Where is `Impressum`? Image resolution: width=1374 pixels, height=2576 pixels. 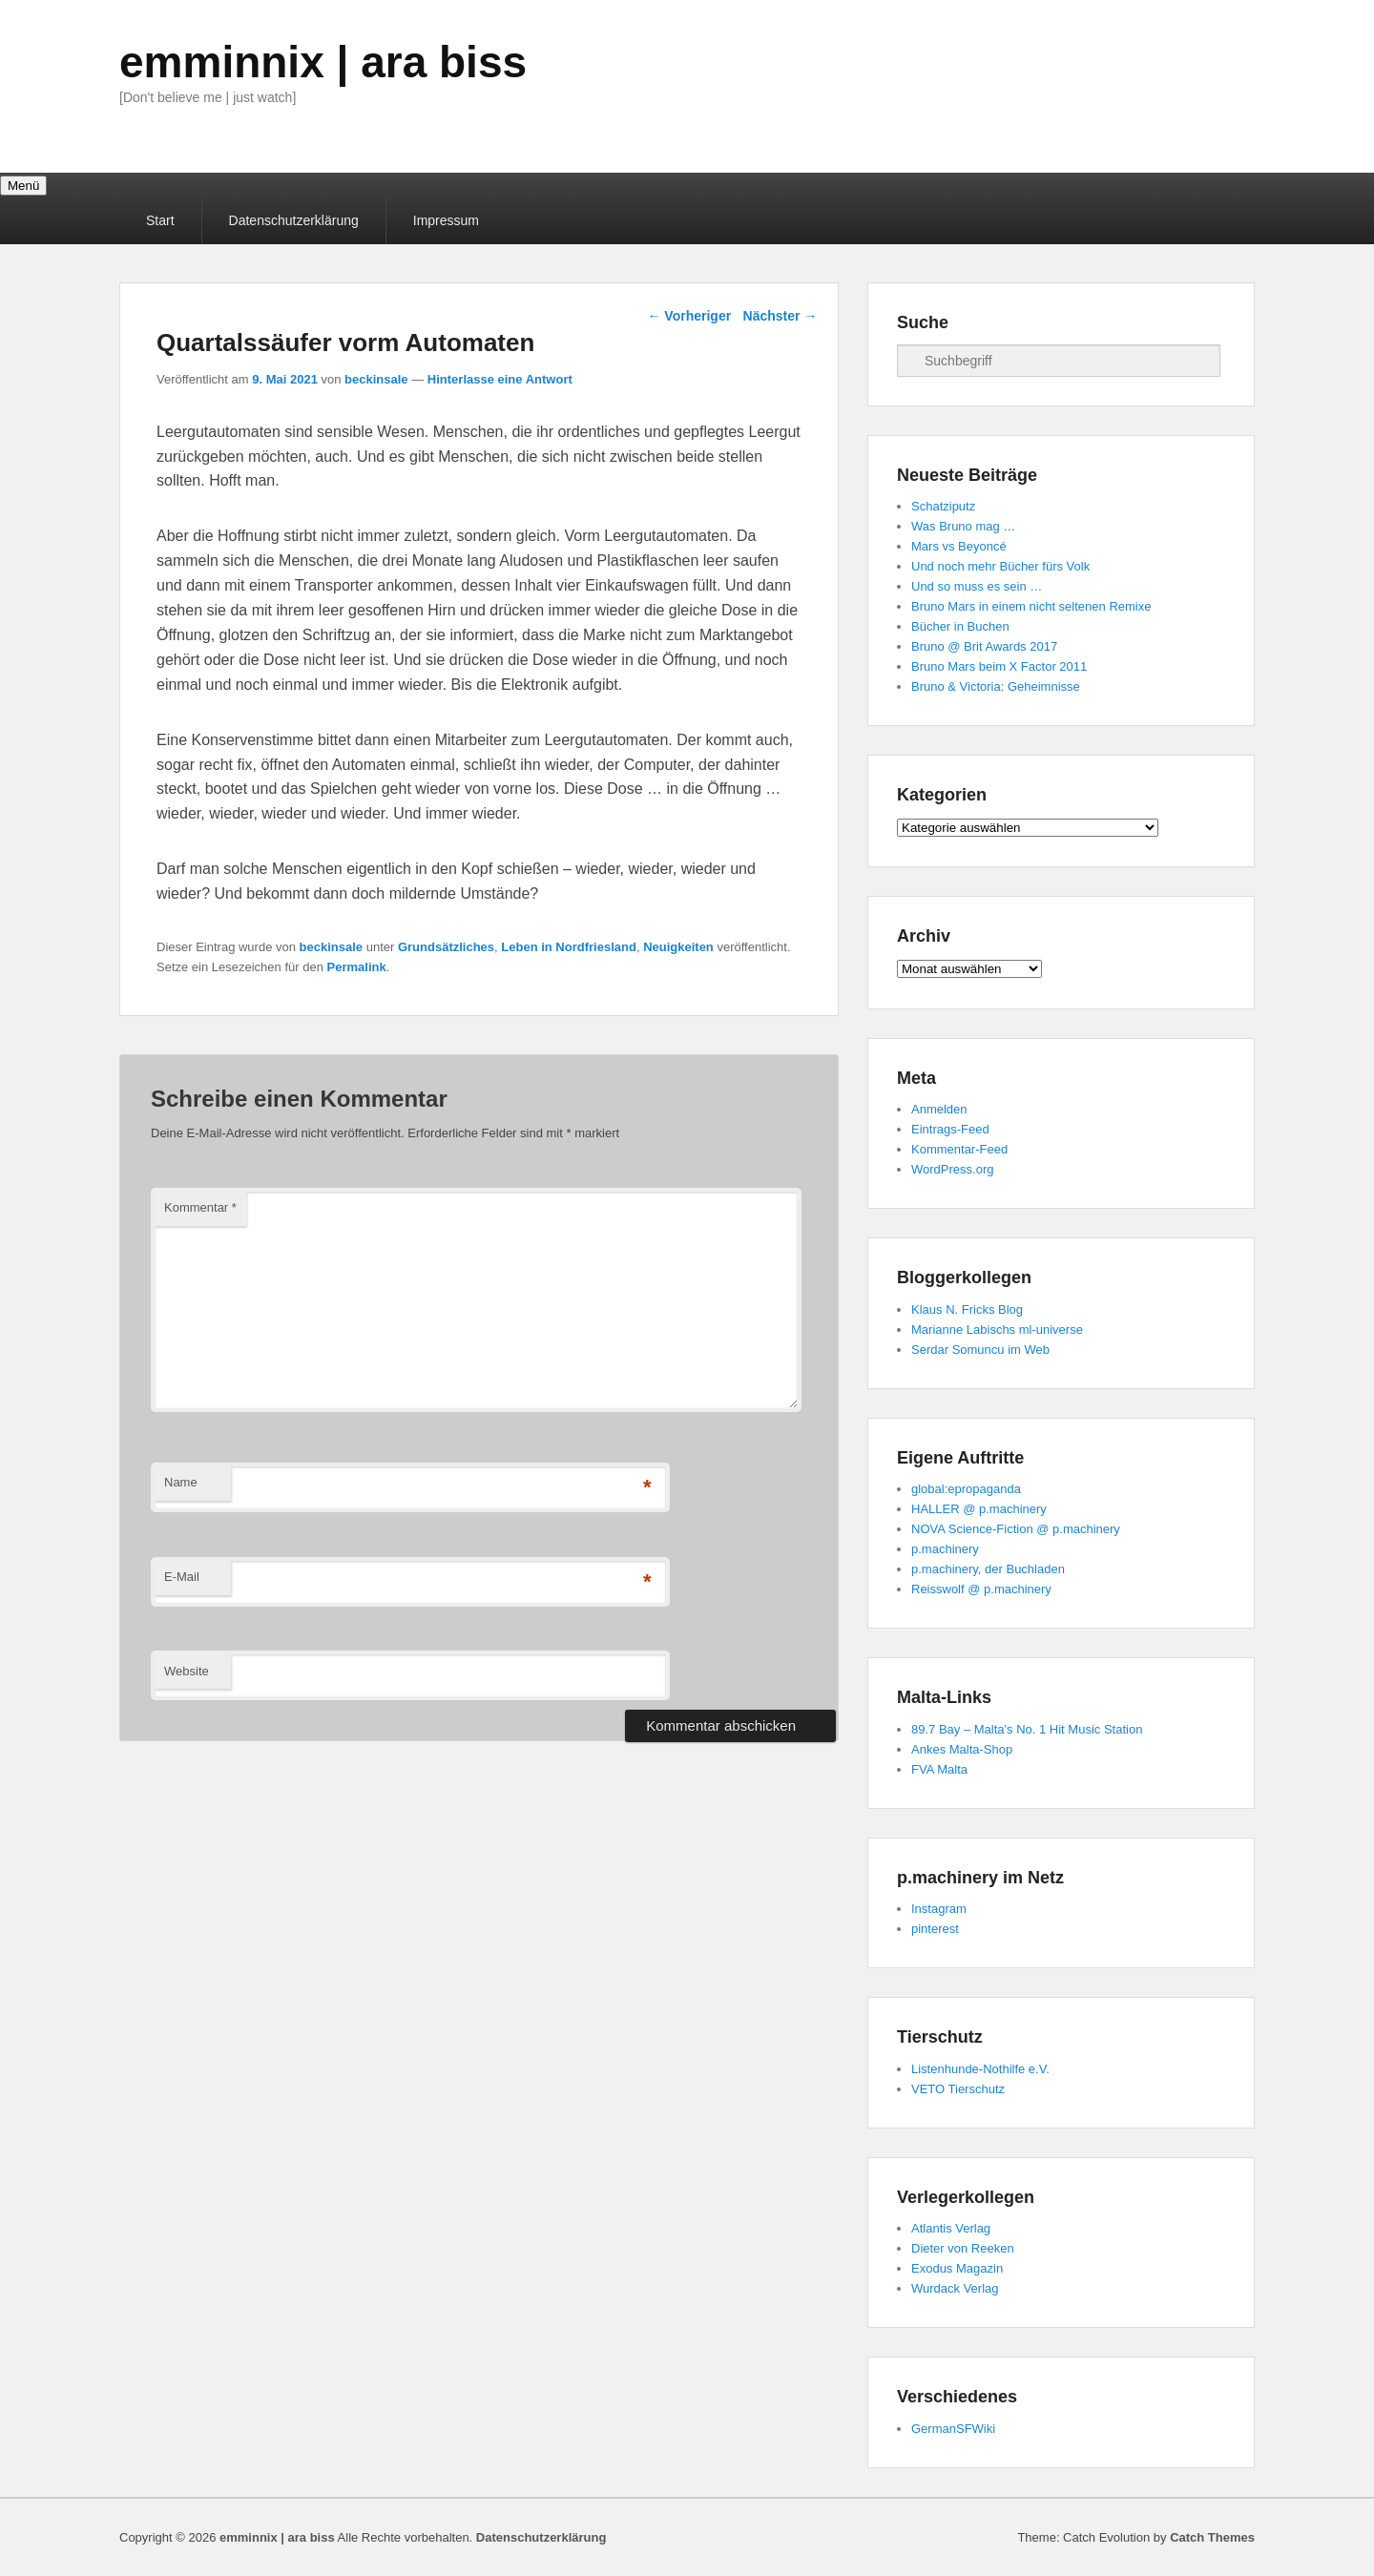 Impressum is located at coordinates (446, 220).